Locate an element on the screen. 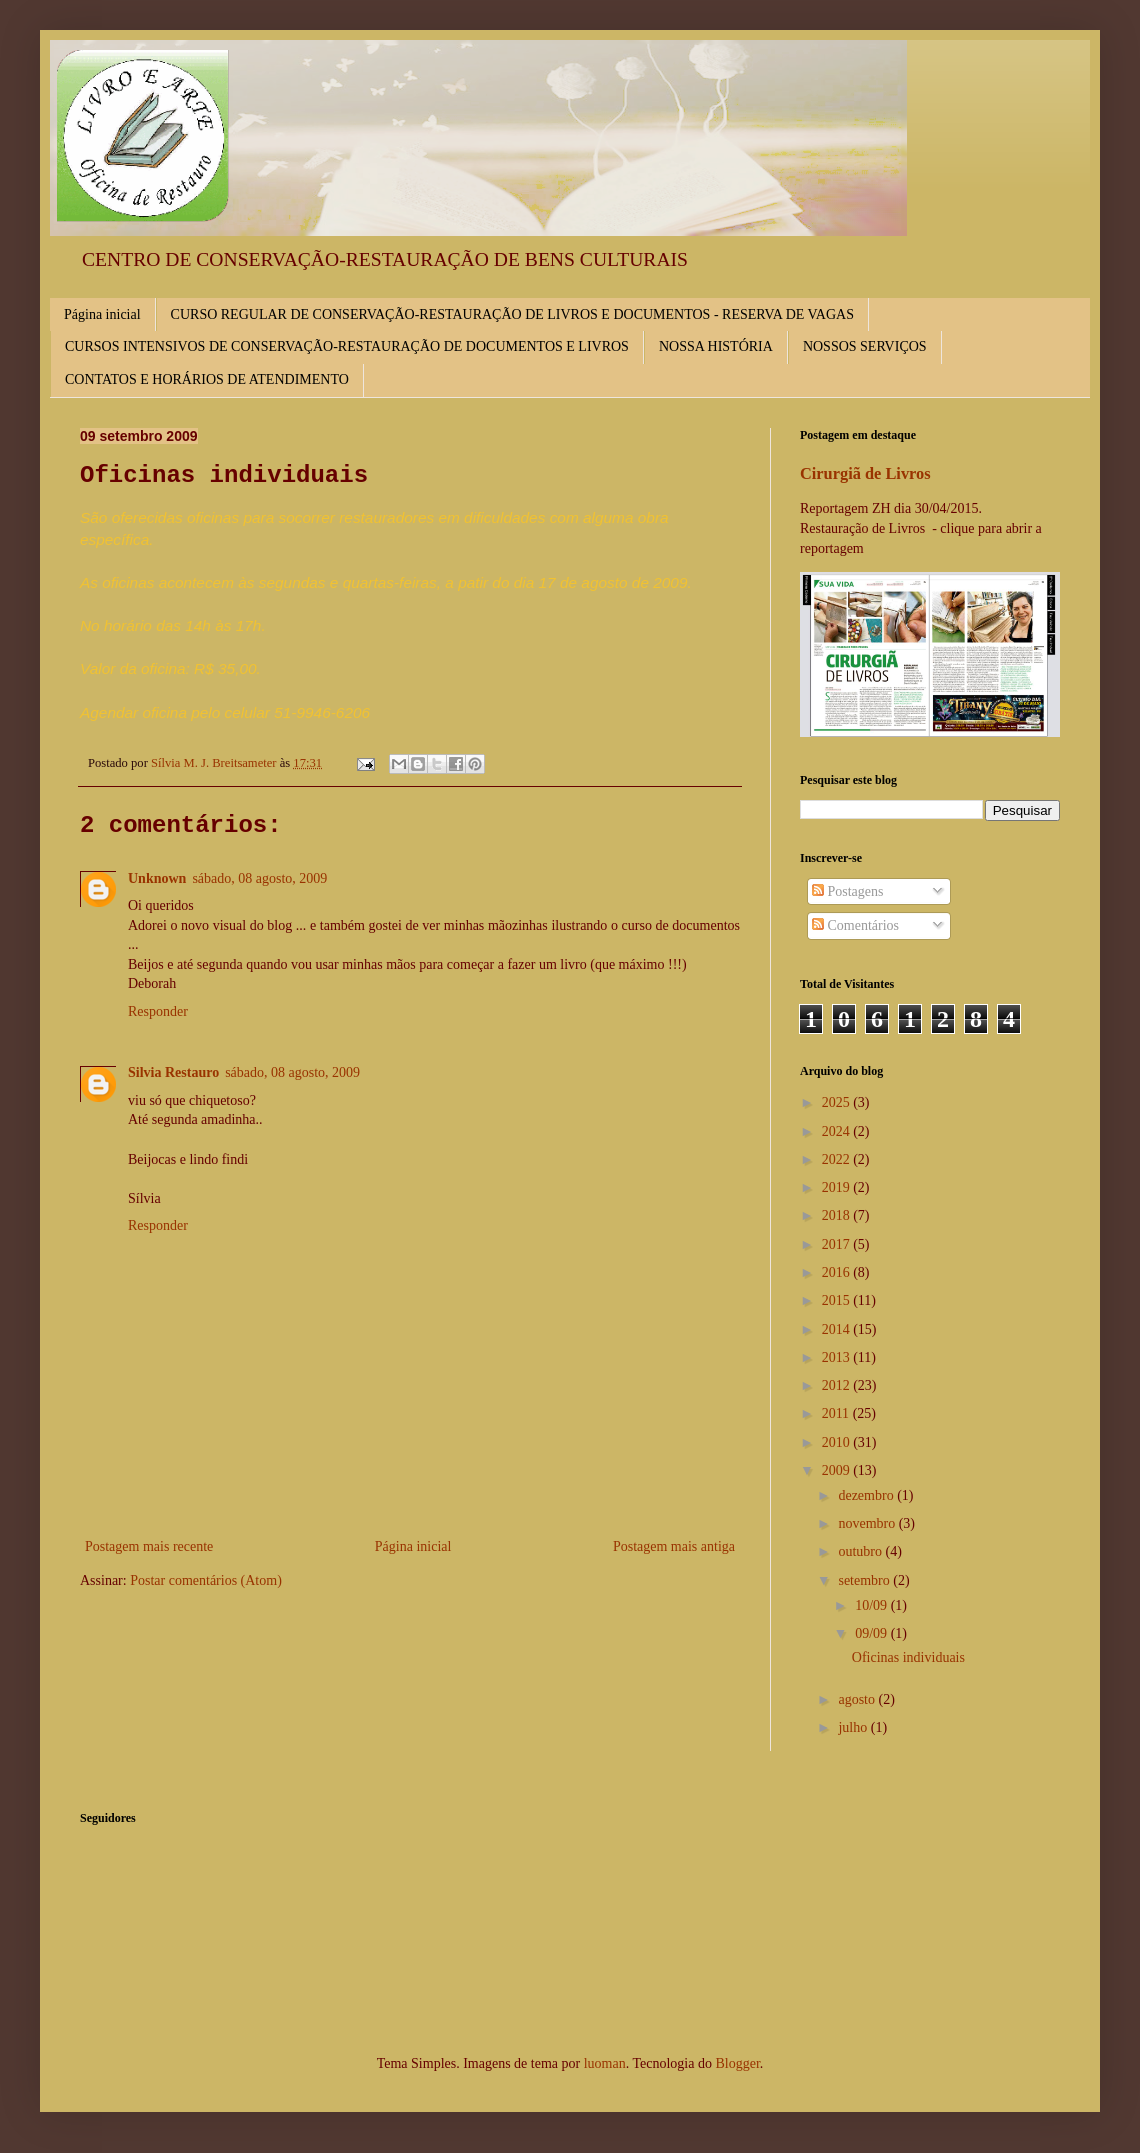  luoman is located at coordinates (605, 2063).